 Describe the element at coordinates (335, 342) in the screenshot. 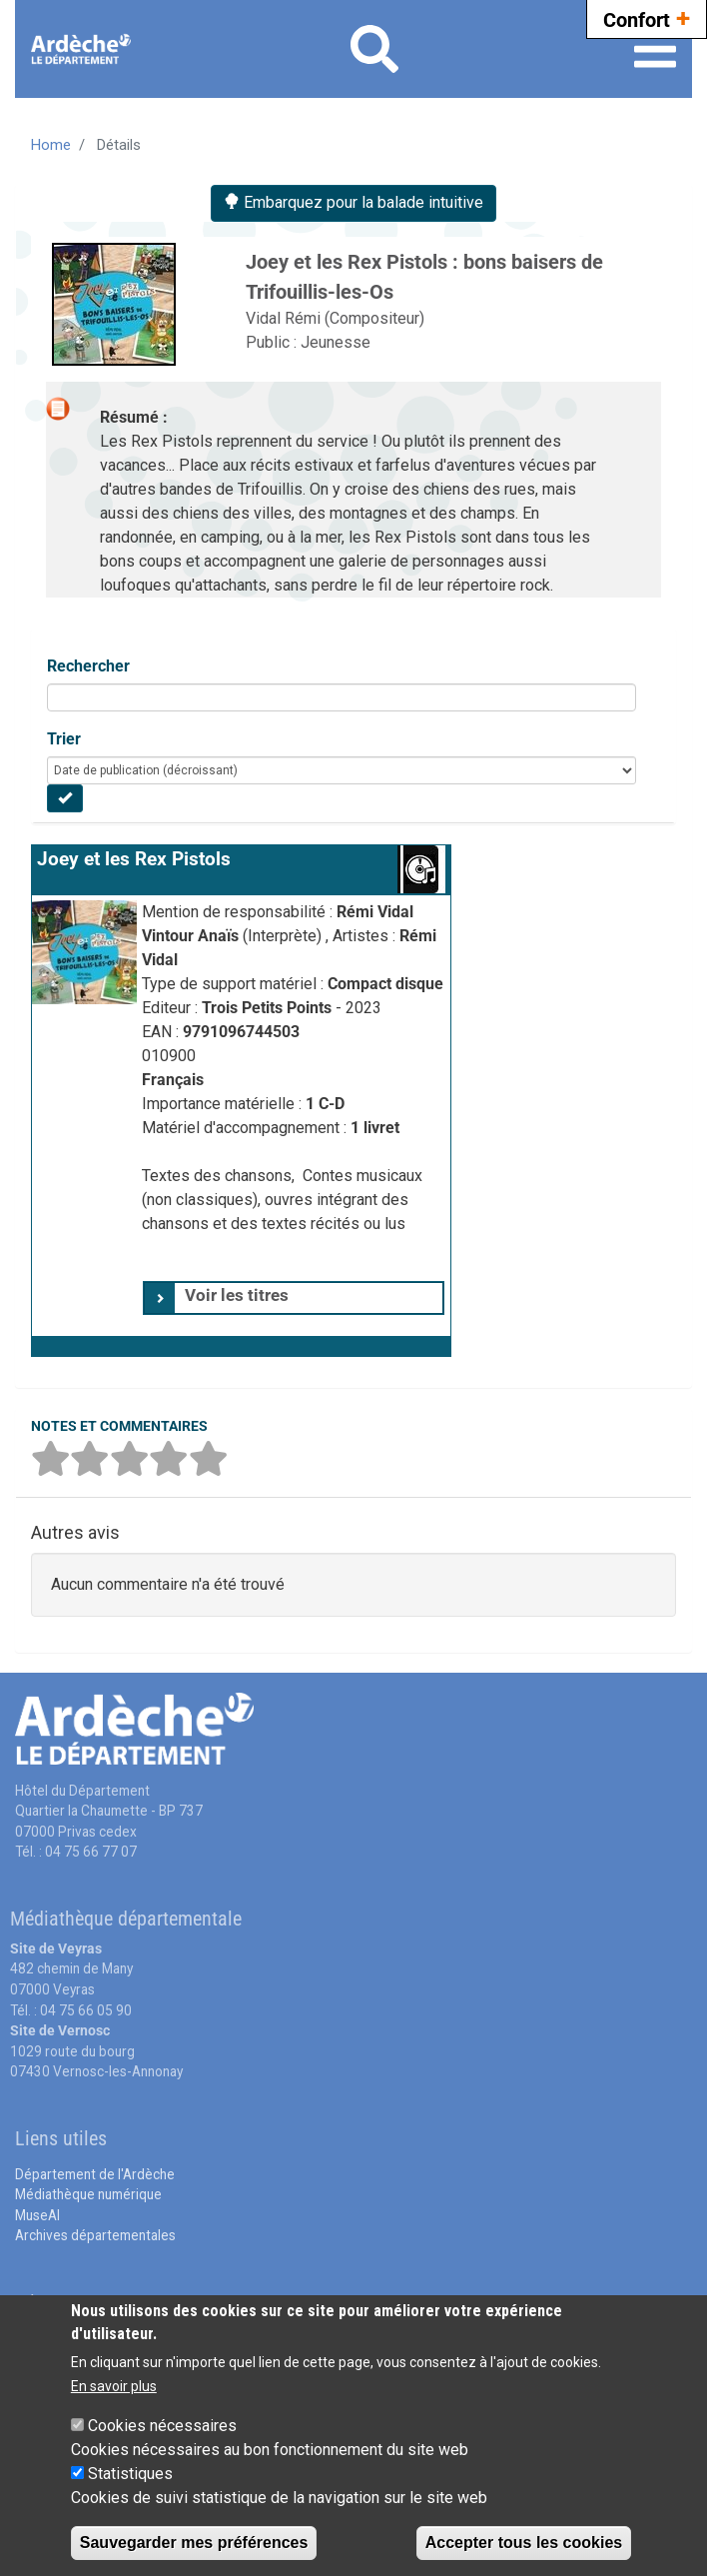

I see `Jeunesse` at that location.